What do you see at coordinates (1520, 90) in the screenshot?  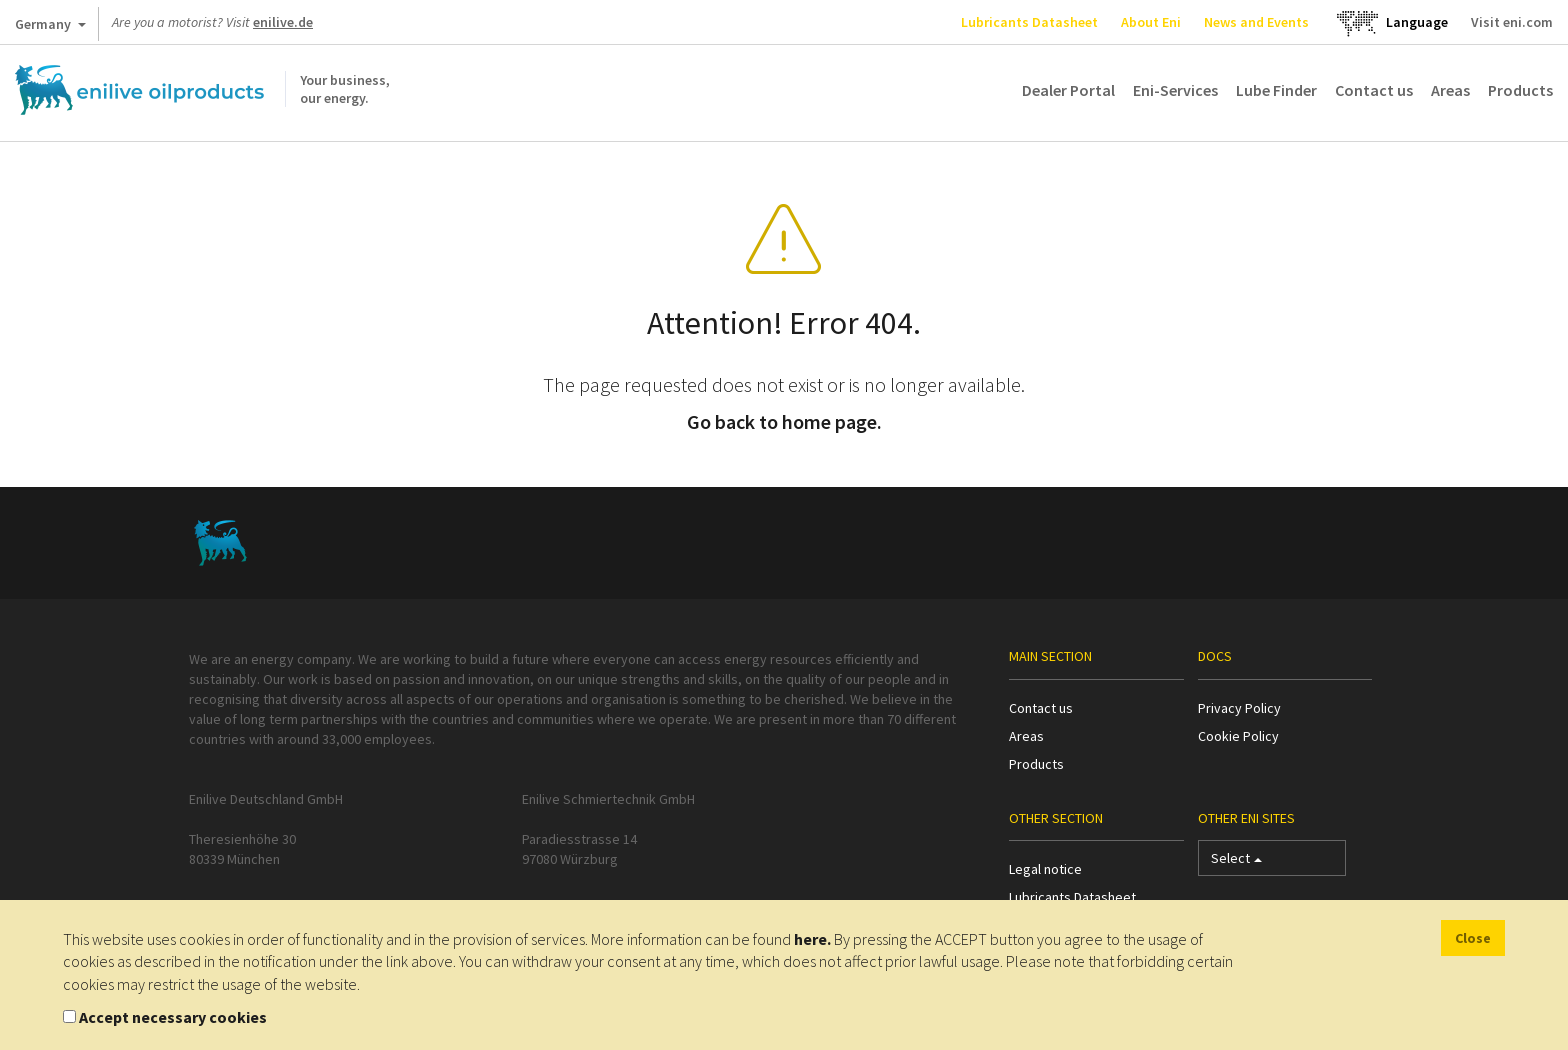 I see `Products` at bounding box center [1520, 90].